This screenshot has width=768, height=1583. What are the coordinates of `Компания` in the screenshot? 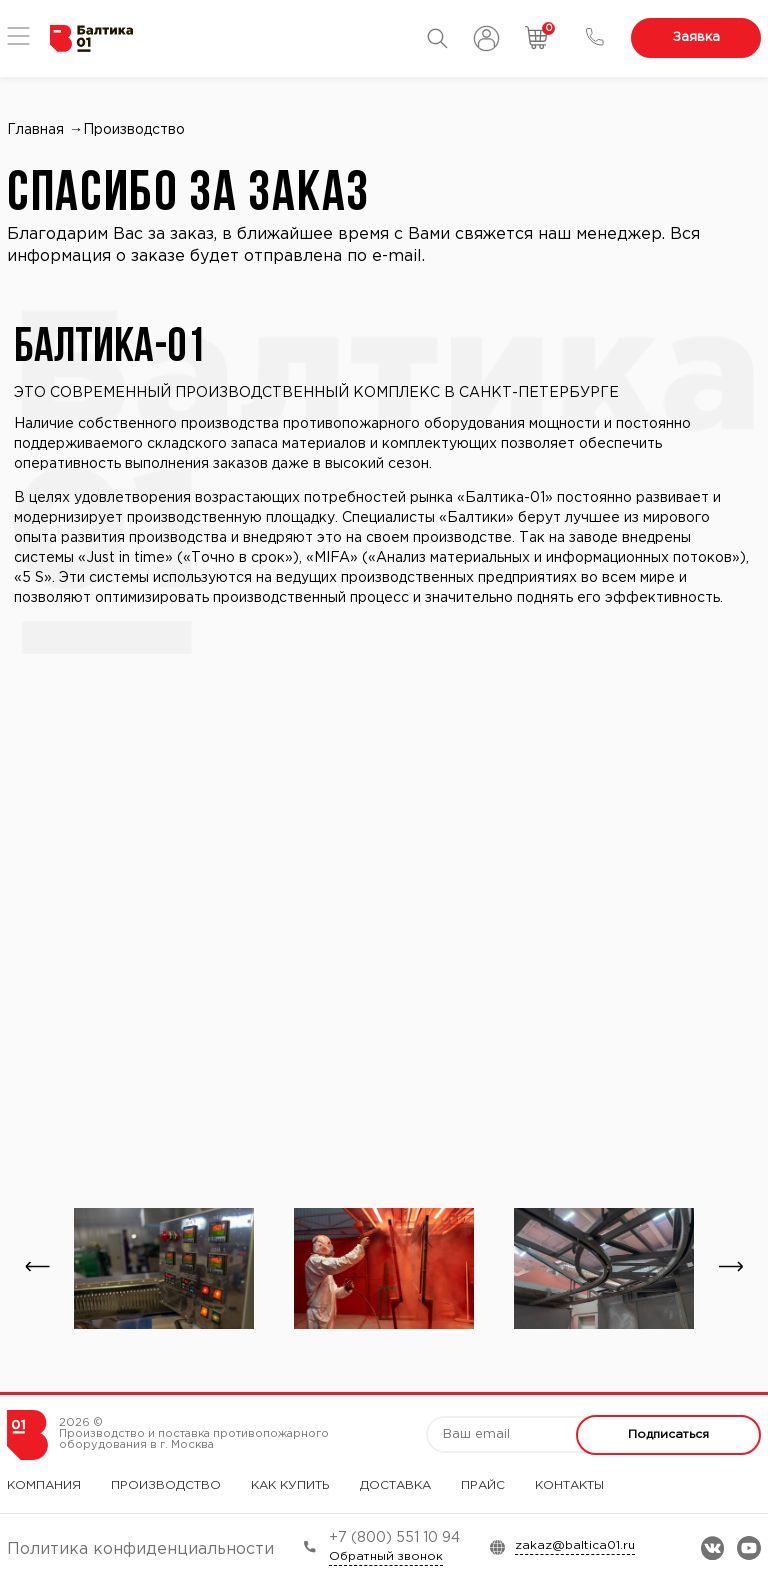 It's located at (44, 1485).